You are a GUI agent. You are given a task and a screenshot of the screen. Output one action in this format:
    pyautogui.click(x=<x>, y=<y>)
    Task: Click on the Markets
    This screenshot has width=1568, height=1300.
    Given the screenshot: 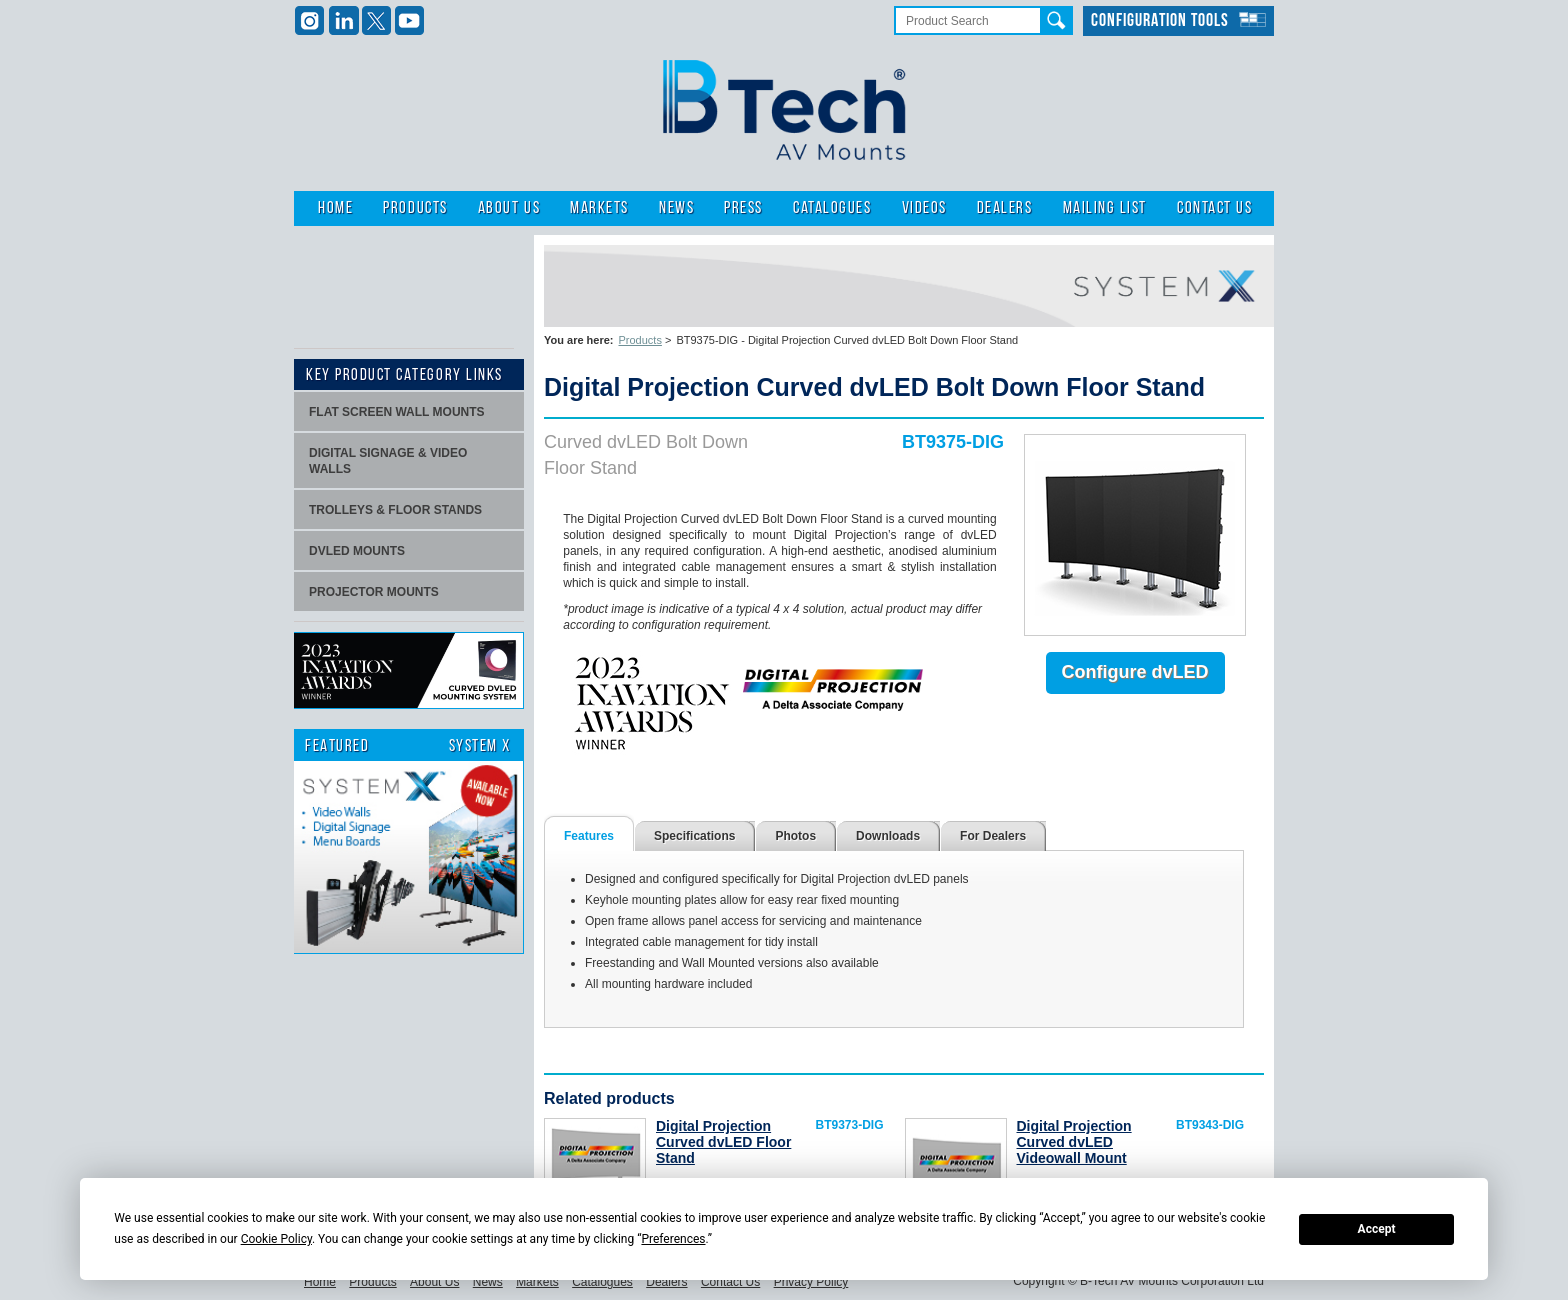 What is the action you would take?
    pyautogui.click(x=599, y=208)
    